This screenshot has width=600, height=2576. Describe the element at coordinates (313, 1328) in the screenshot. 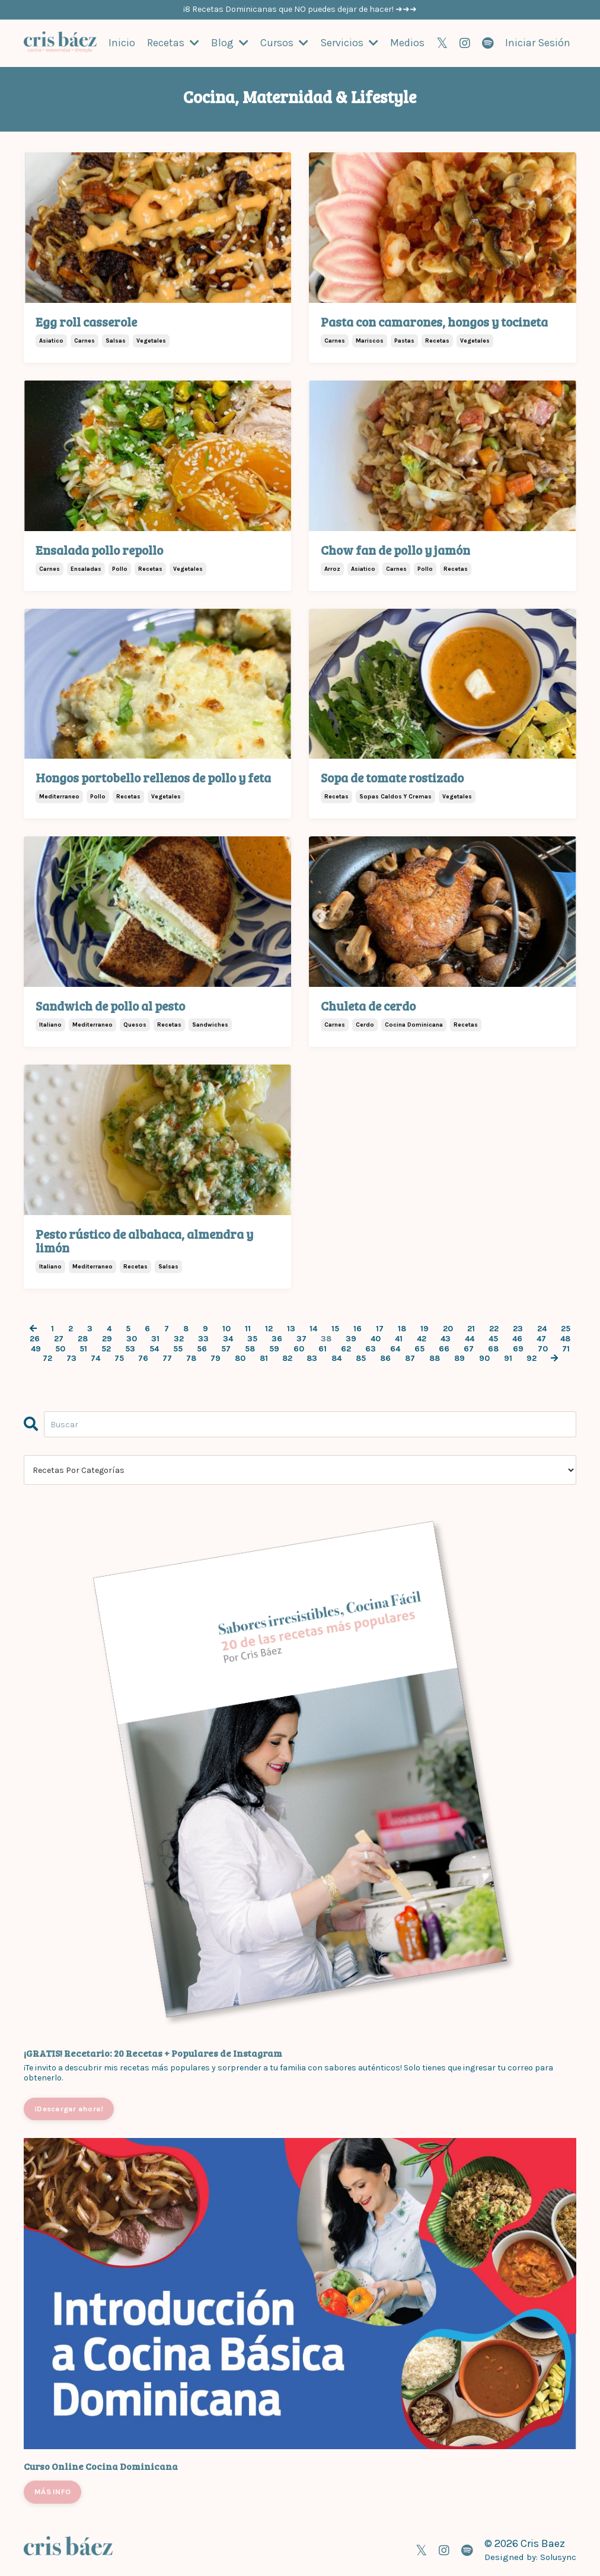

I see `14` at that location.